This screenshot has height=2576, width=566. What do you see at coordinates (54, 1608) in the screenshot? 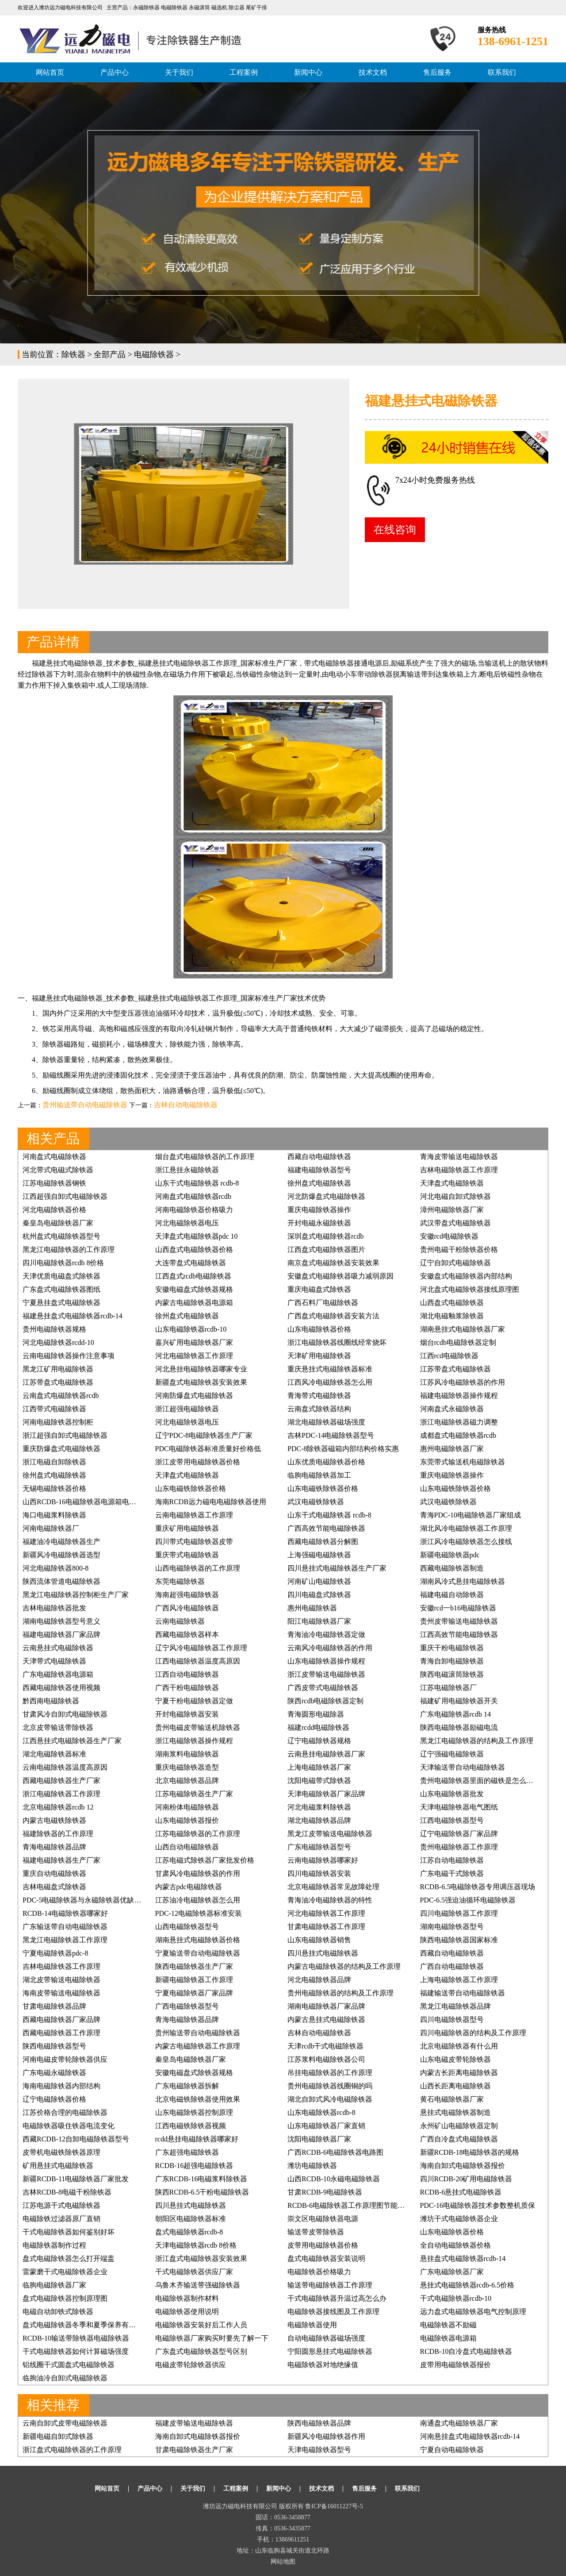
I see `吉林电磁除铁器批发` at bounding box center [54, 1608].